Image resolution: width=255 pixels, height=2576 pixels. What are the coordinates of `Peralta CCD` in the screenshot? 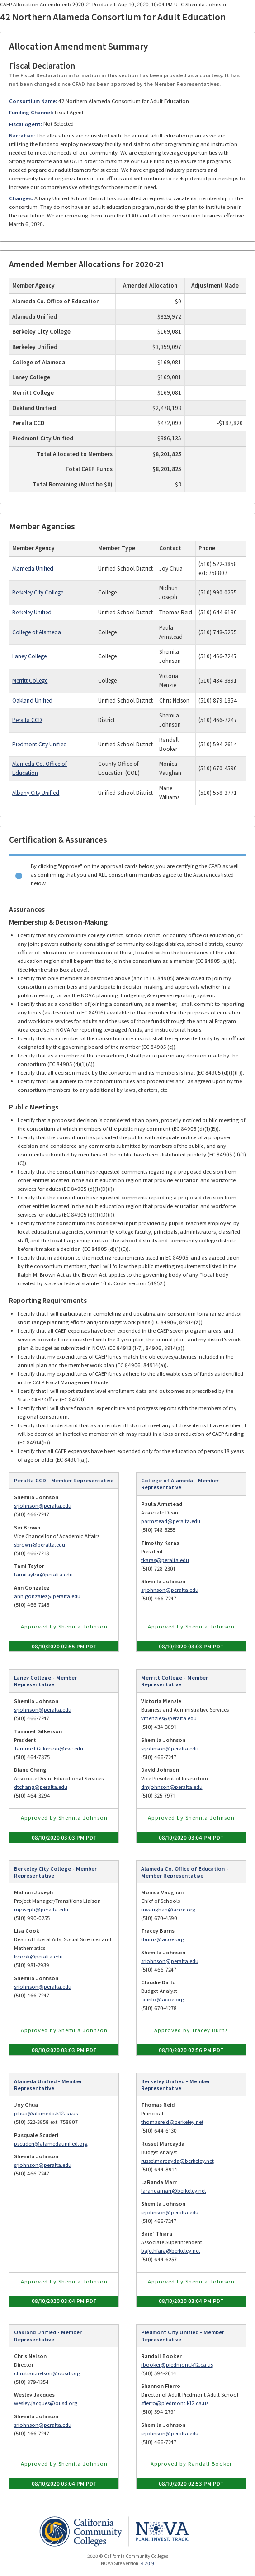 It's located at (27, 720).